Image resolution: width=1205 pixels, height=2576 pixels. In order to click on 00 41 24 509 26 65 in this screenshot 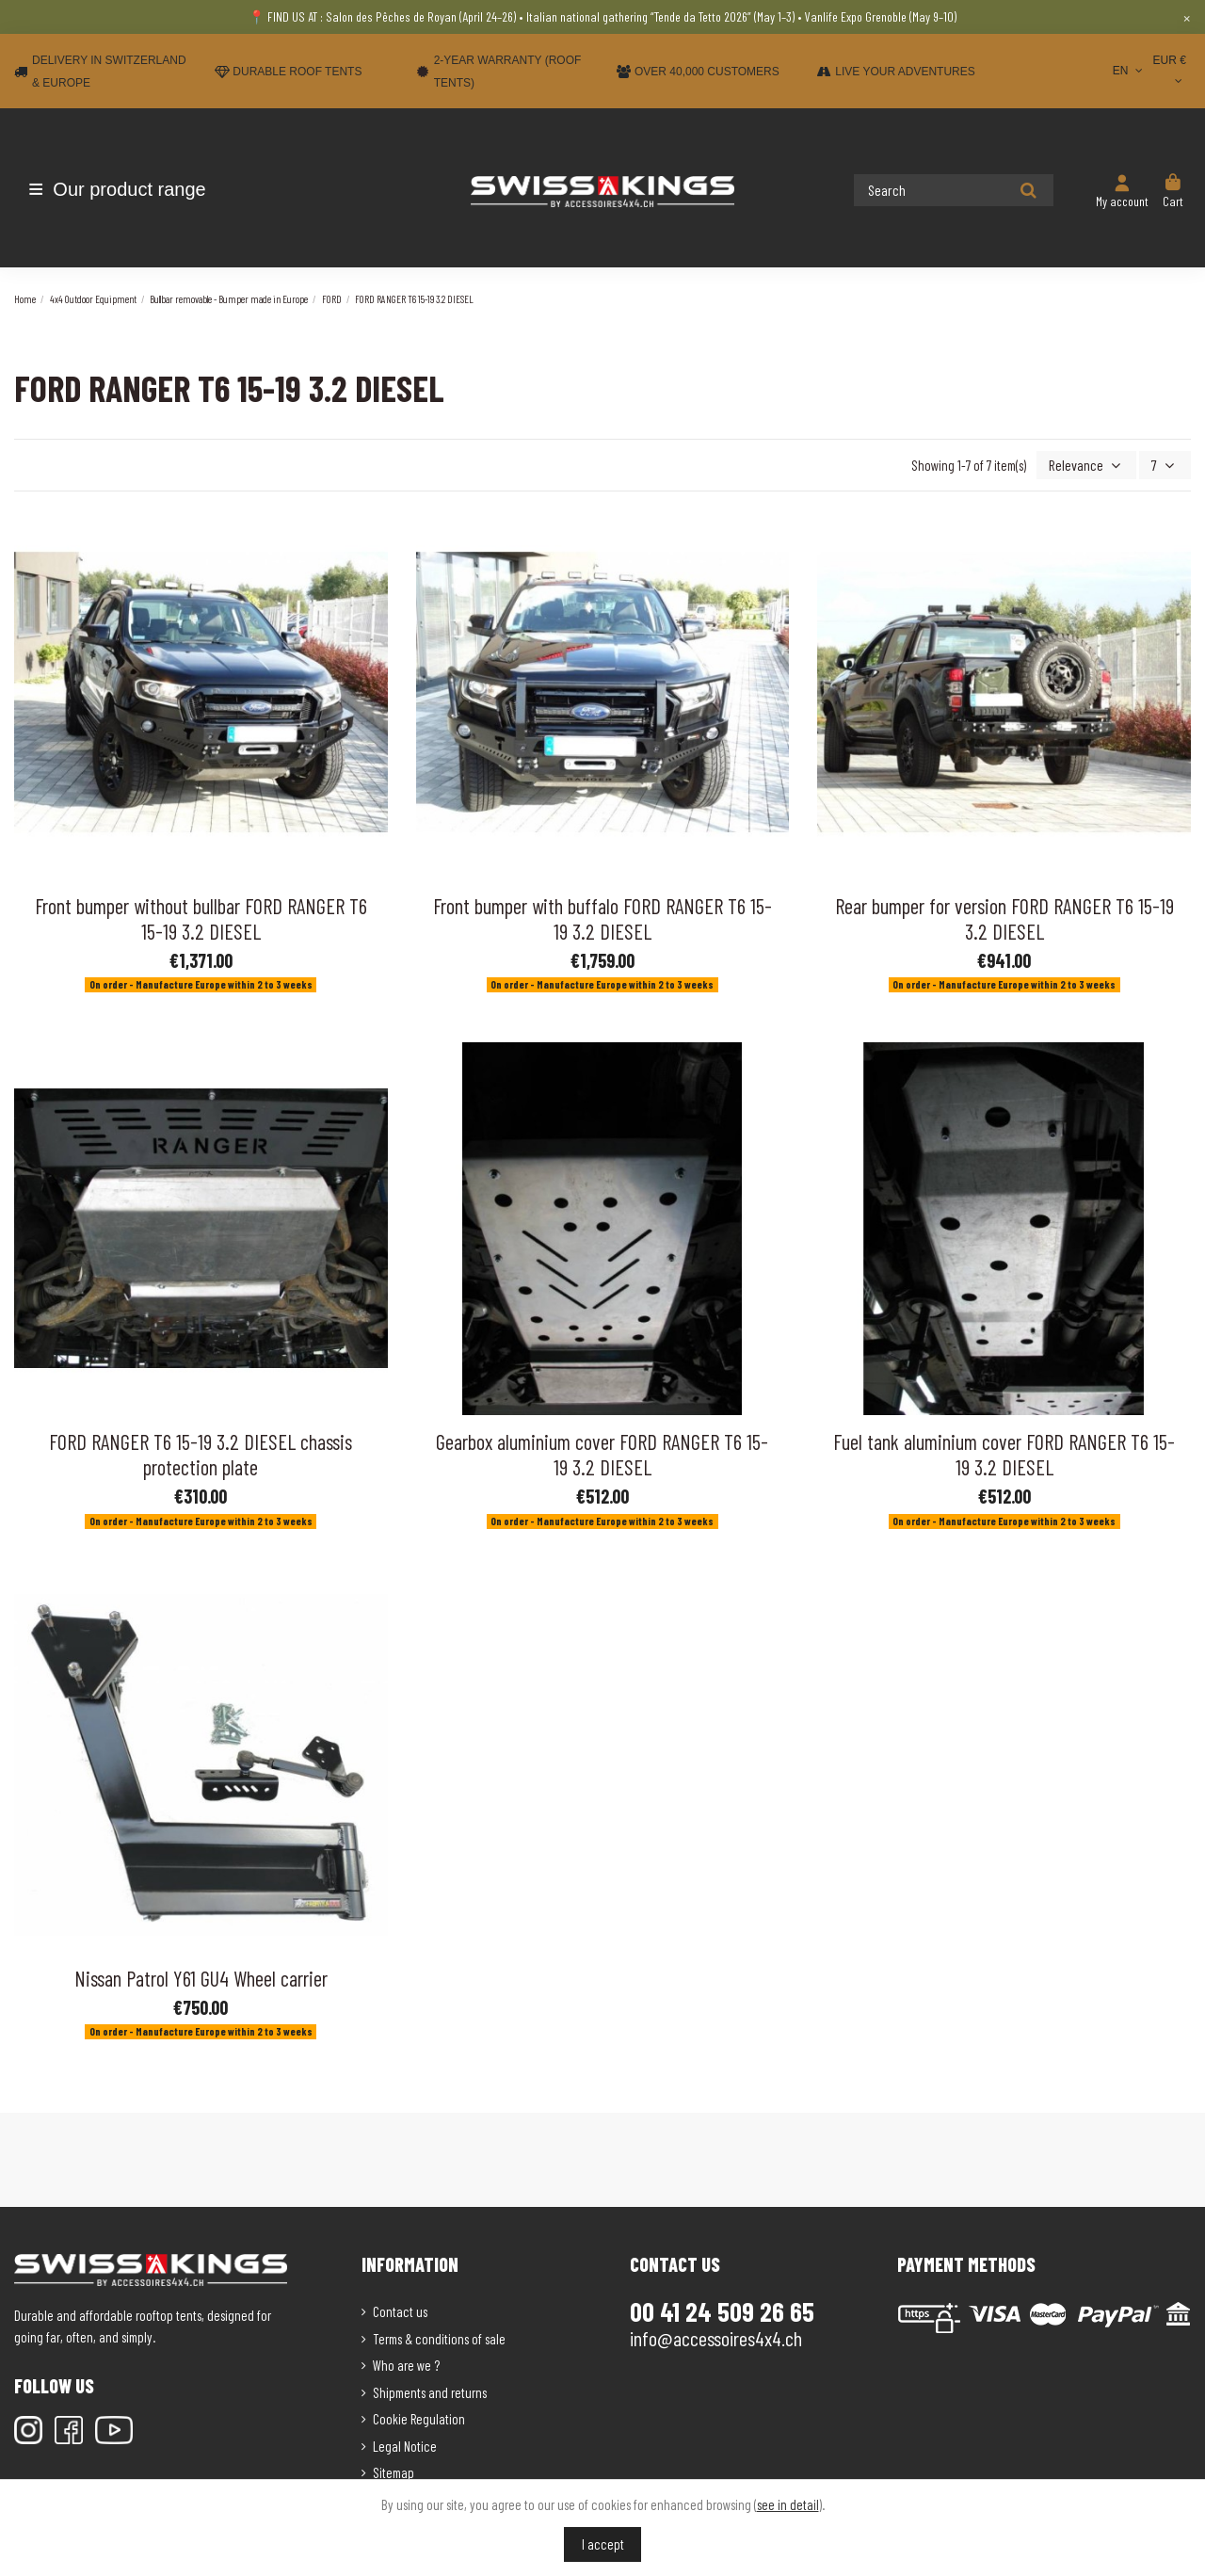, I will do `click(722, 2310)`.